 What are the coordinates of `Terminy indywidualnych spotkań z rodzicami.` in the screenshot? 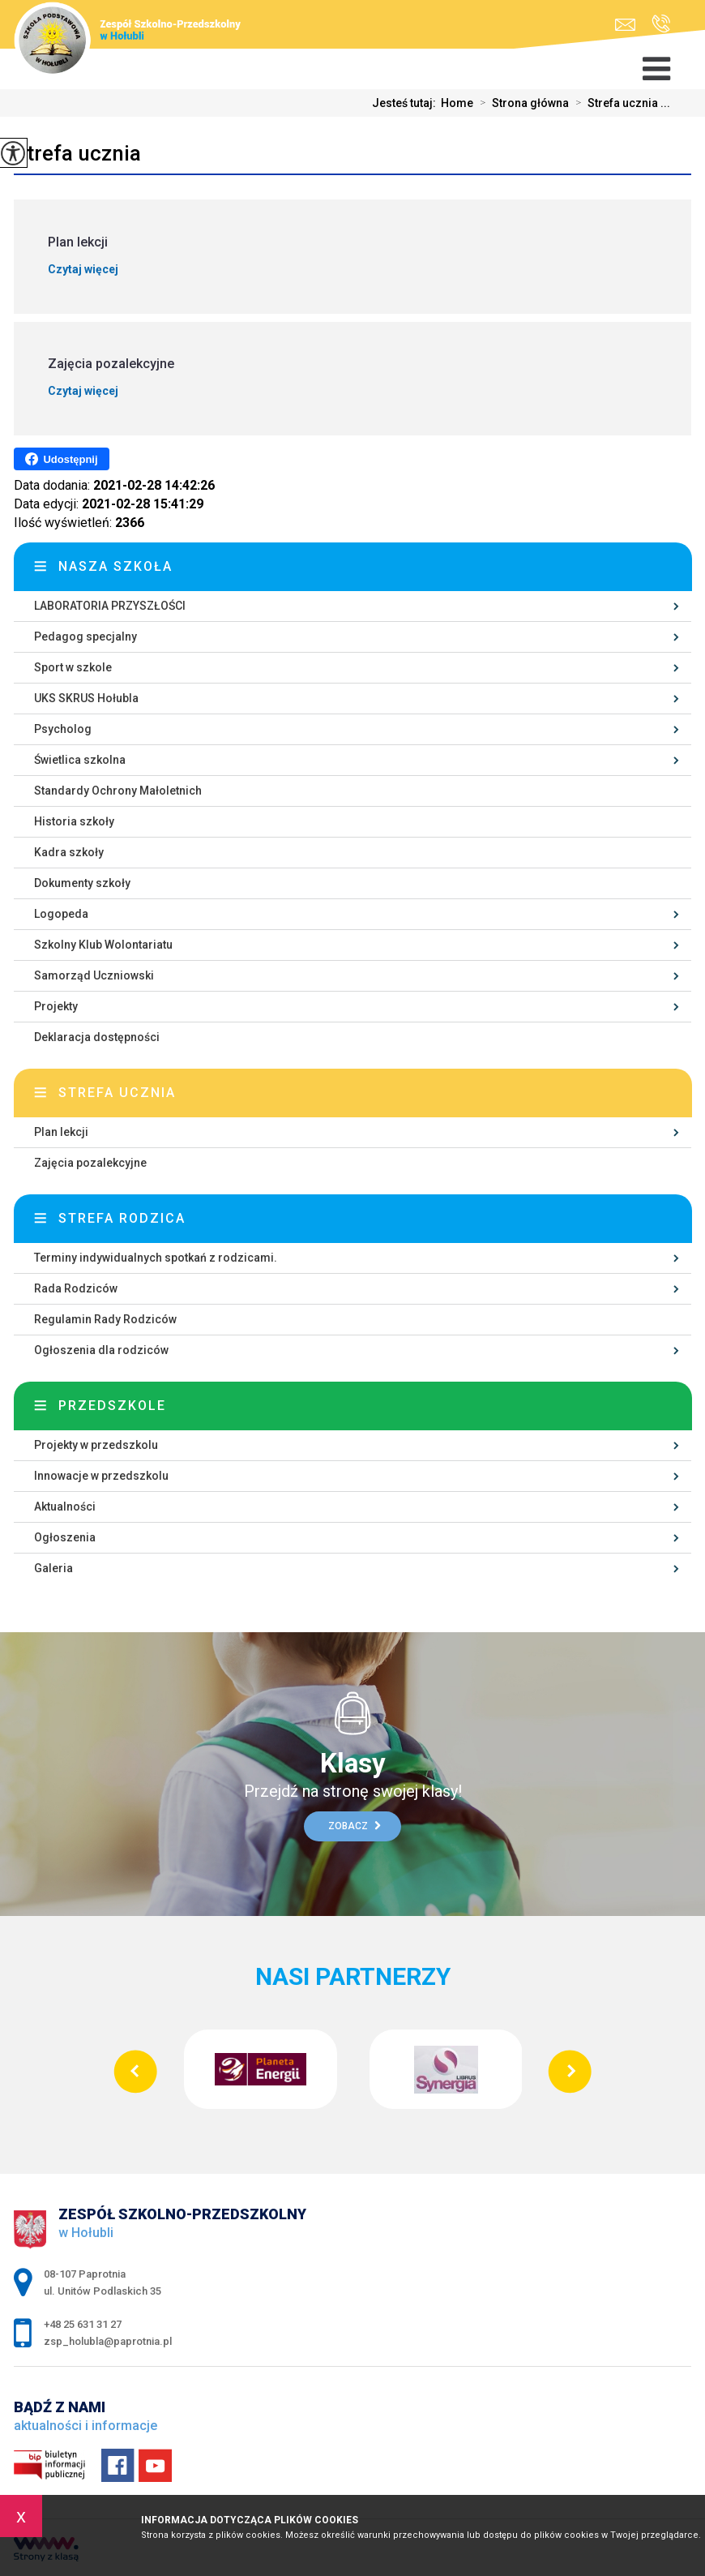 It's located at (155, 1257).